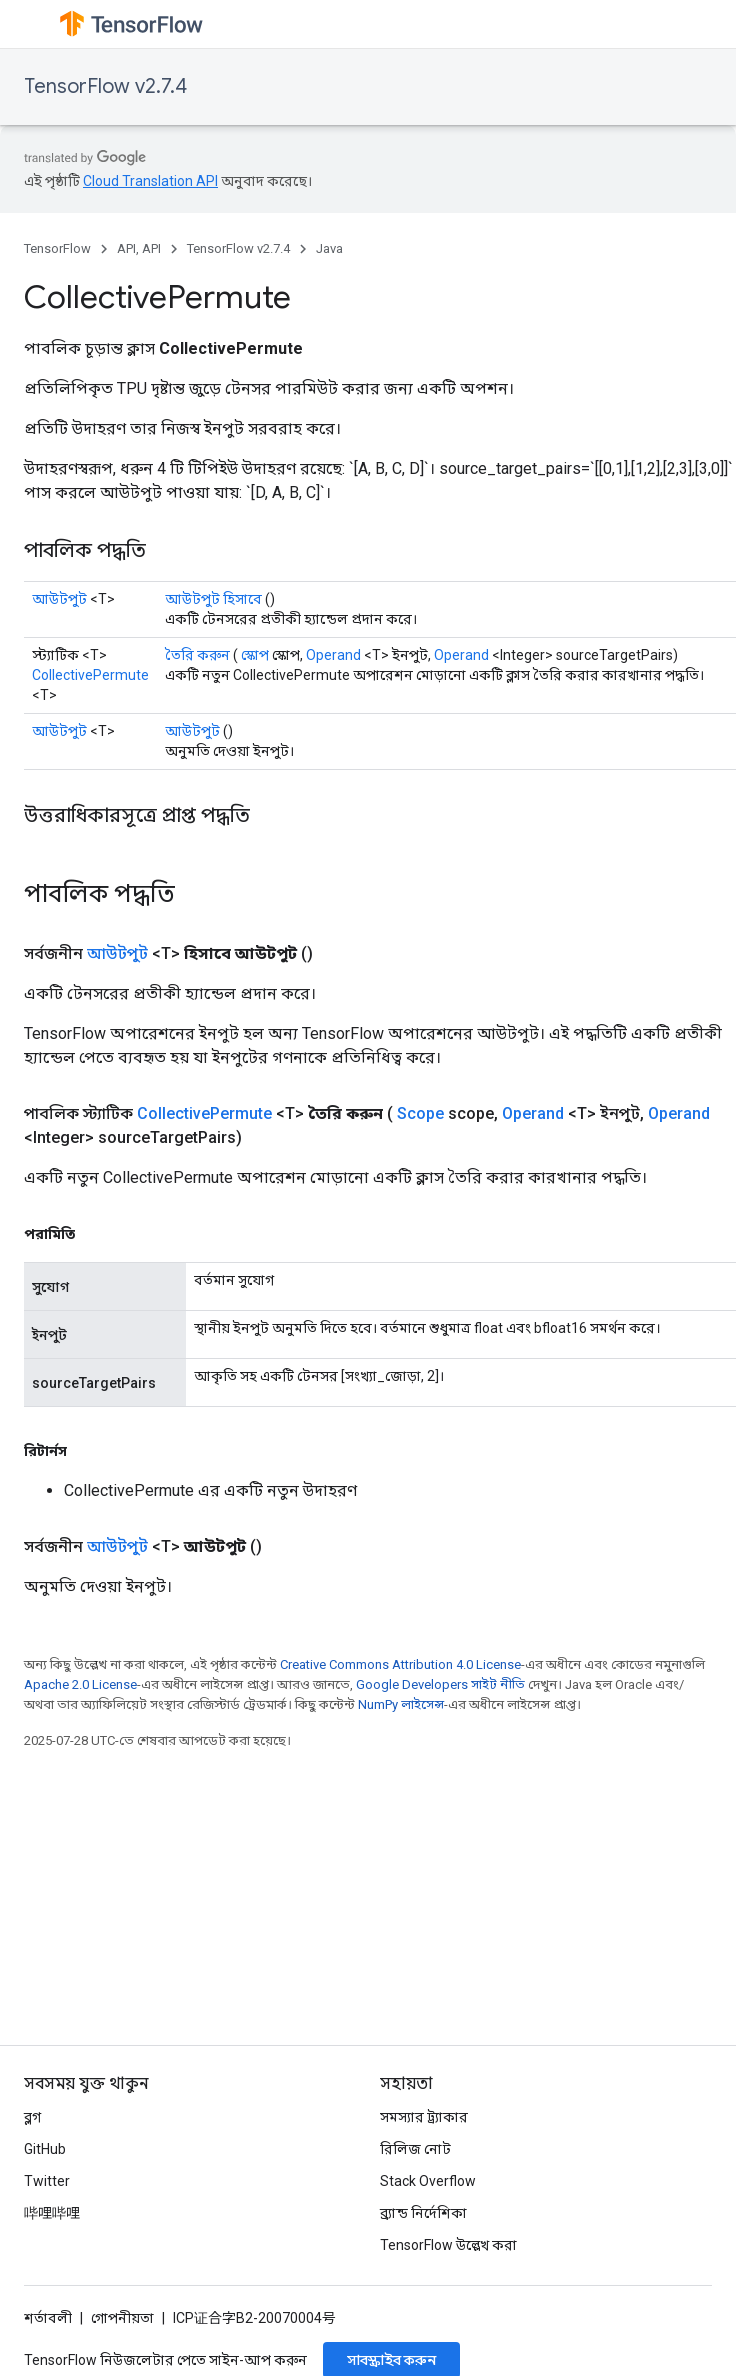 Image resolution: width=736 pixels, height=2376 pixels. I want to click on TensorFlow উল্লেখ করা, so click(448, 2245).